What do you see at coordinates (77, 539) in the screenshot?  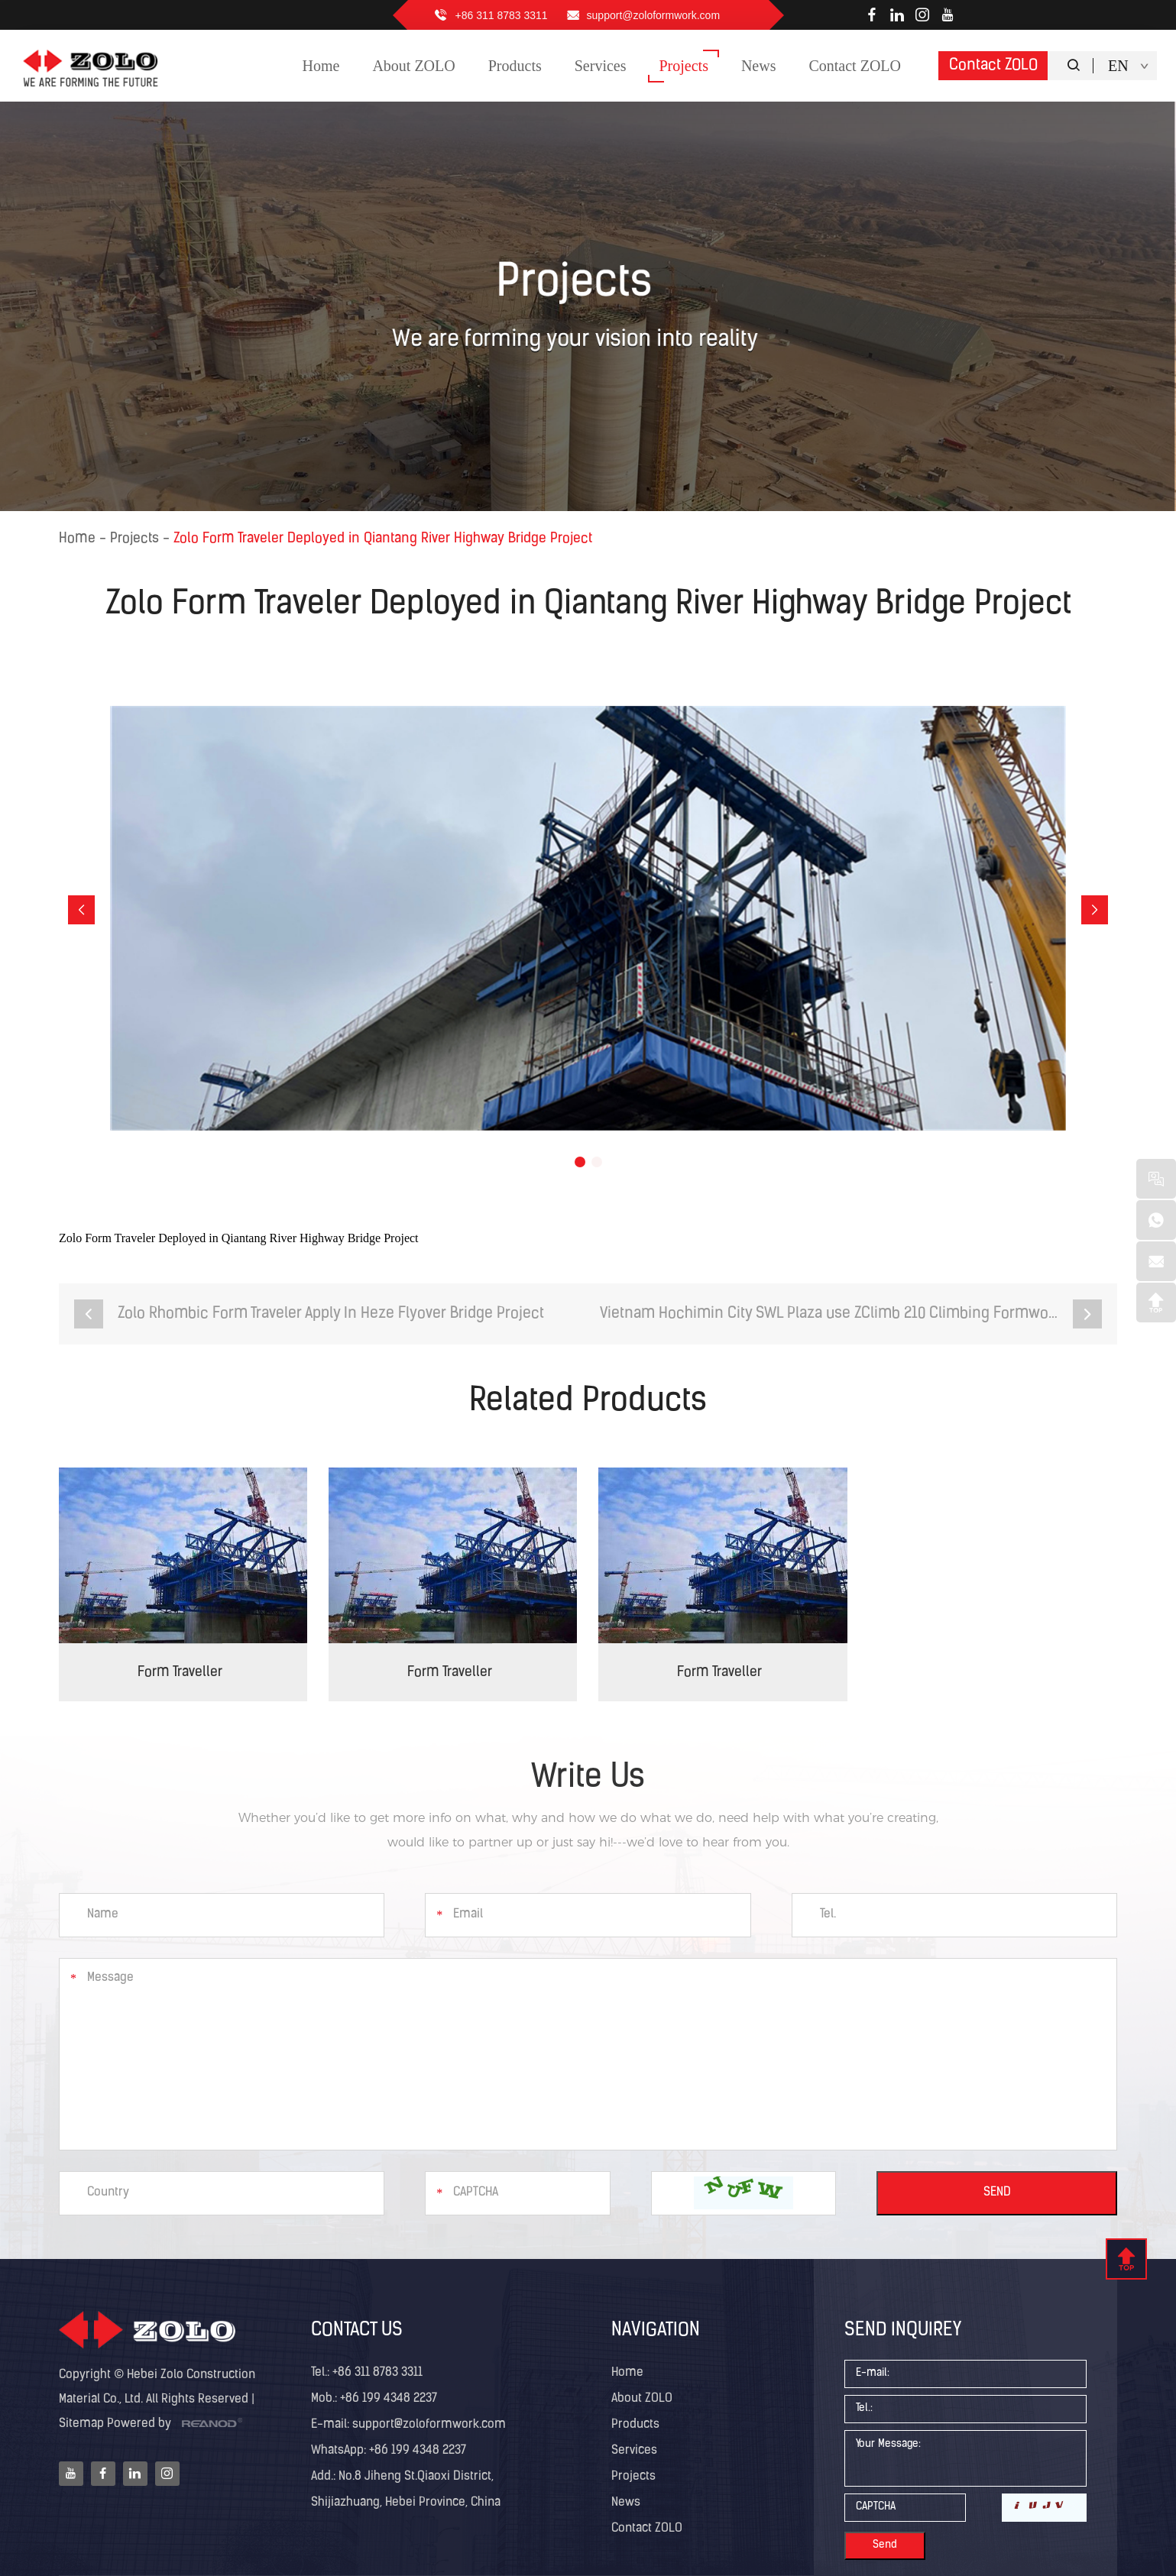 I see `Home` at bounding box center [77, 539].